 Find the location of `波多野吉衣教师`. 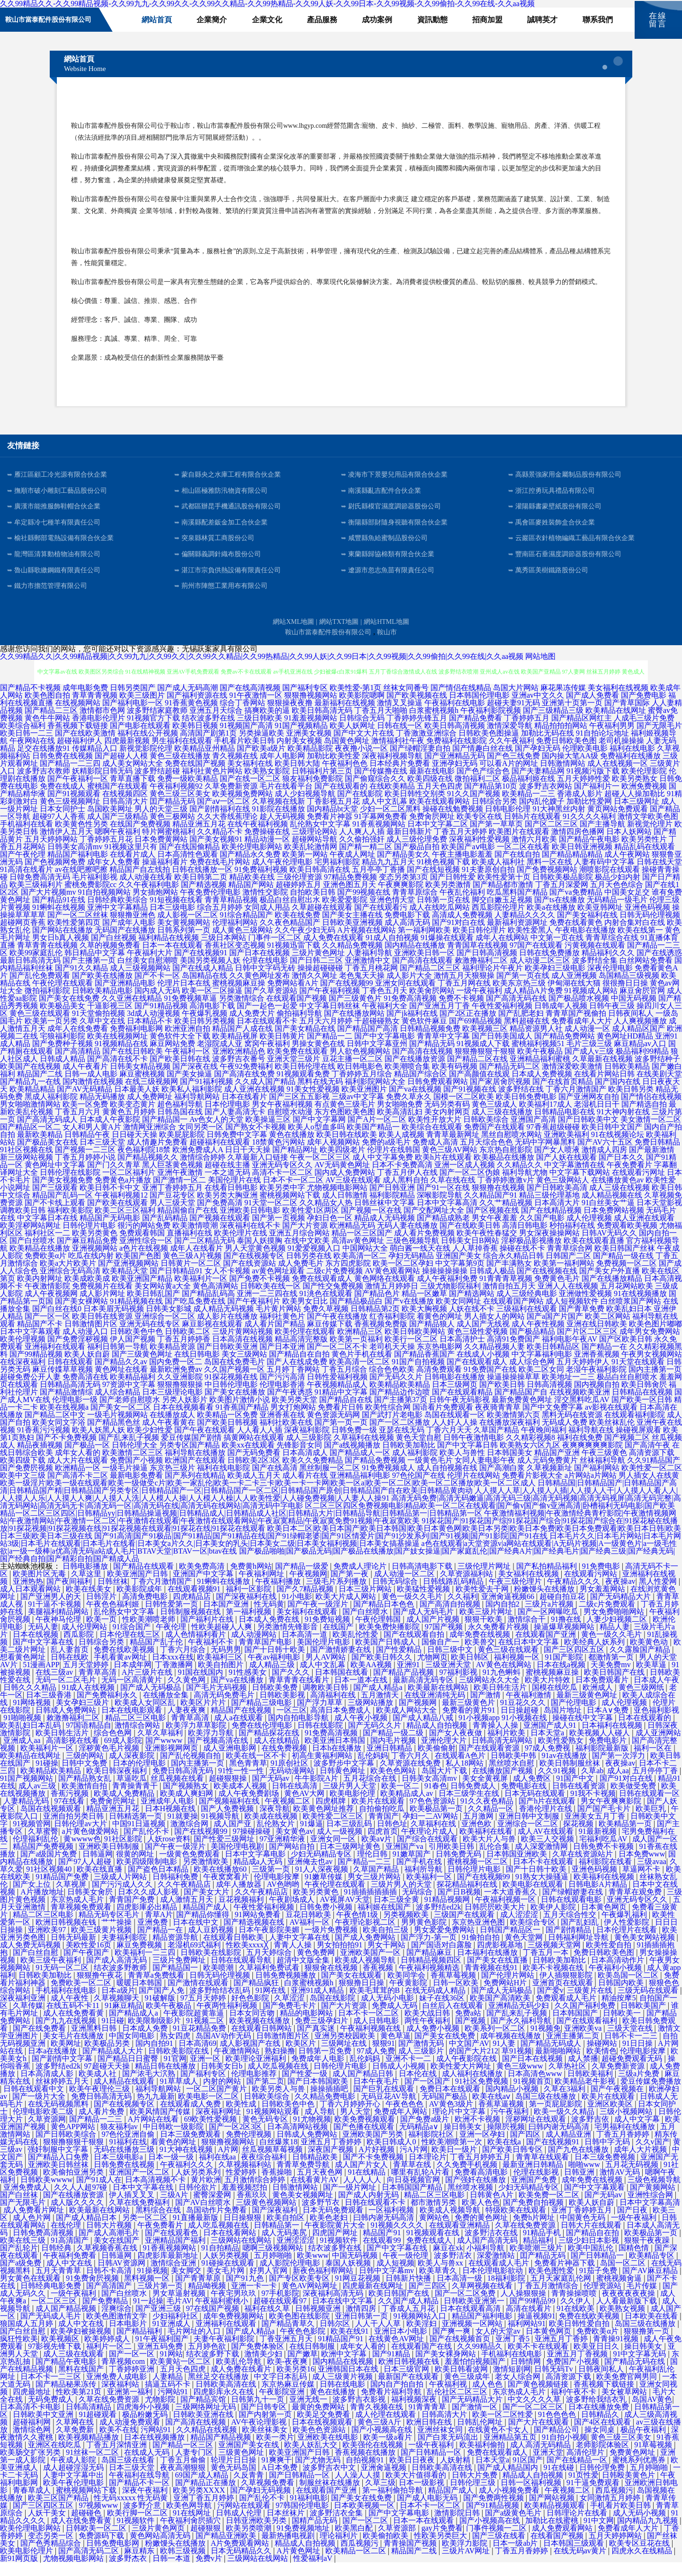

波多野吉衣教师 is located at coordinates (43, 785).